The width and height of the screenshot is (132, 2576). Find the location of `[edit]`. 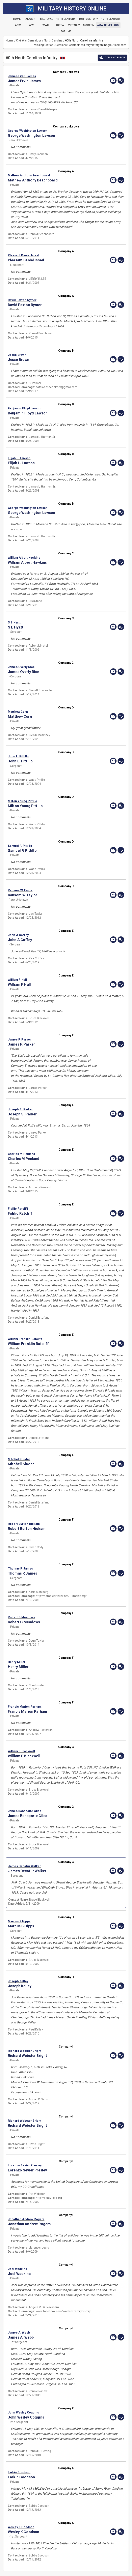

[edit] is located at coordinates (121, 80).